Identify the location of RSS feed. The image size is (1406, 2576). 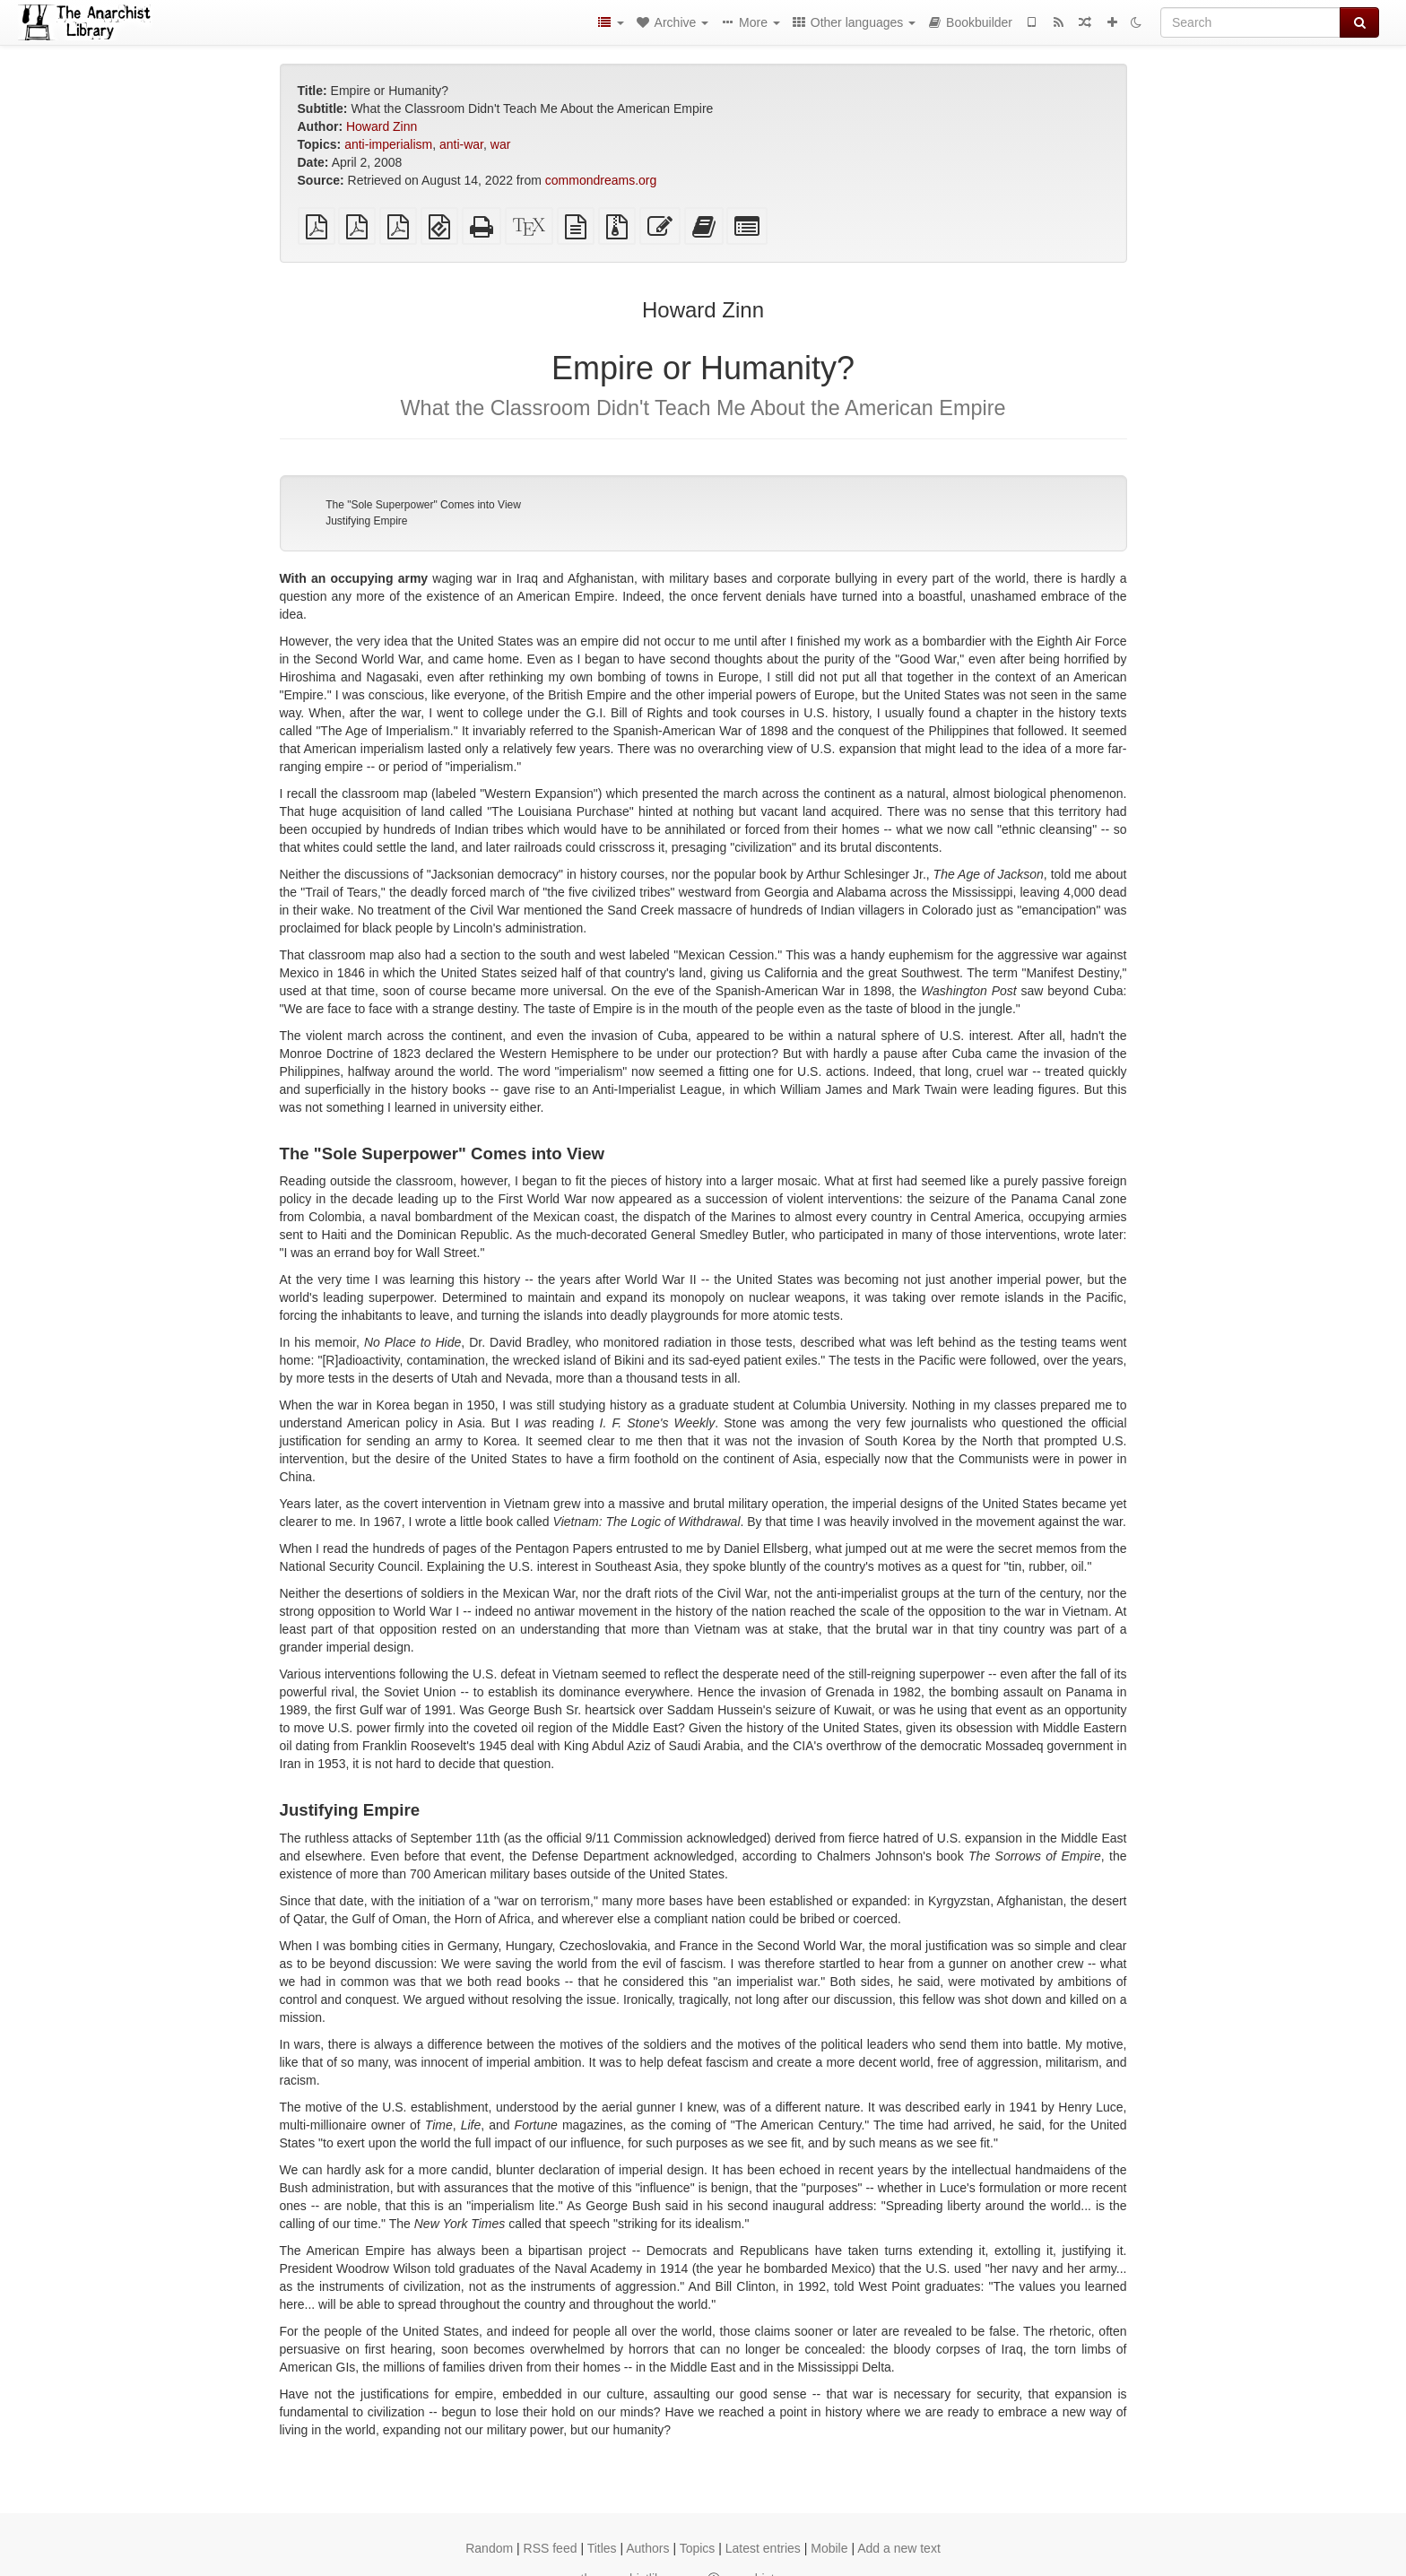
(550, 2548).